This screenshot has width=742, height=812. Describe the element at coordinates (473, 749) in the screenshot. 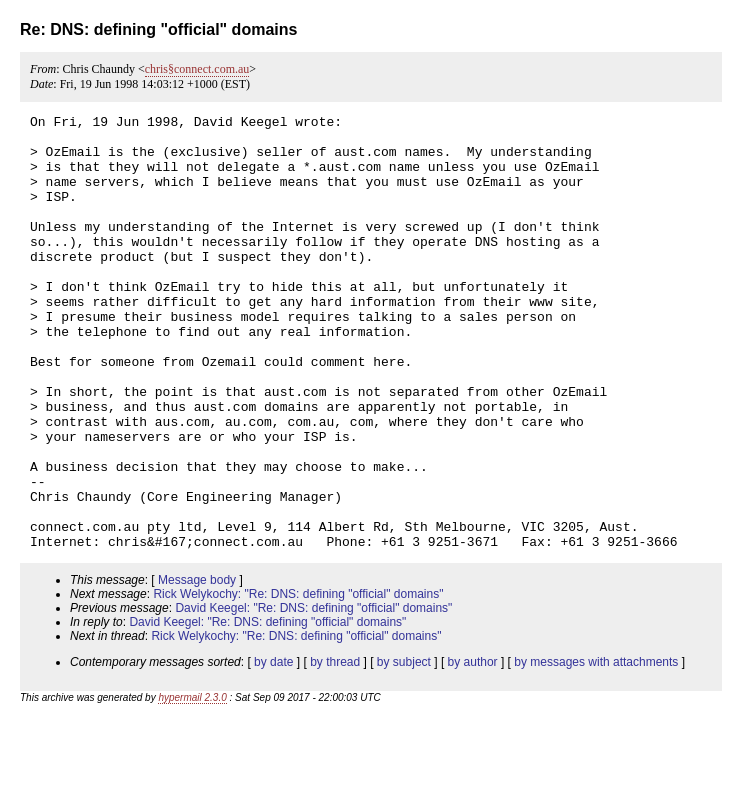

I see `by author` at that location.